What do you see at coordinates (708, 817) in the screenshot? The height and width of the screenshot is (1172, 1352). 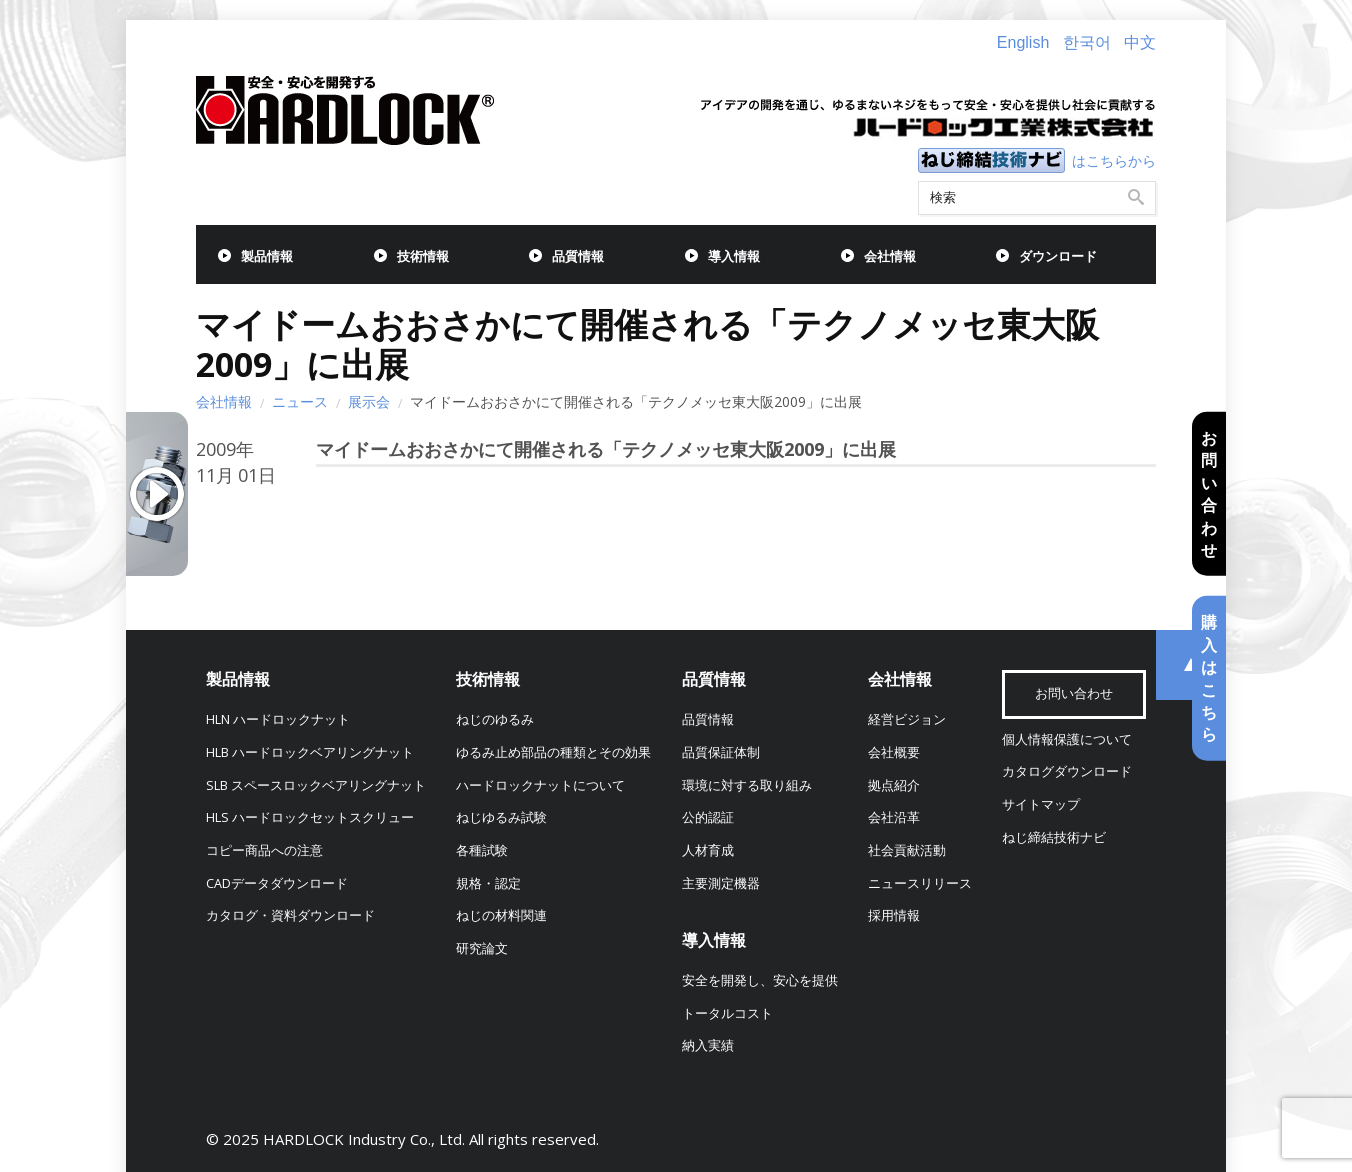 I see `公的認証` at bounding box center [708, 817].